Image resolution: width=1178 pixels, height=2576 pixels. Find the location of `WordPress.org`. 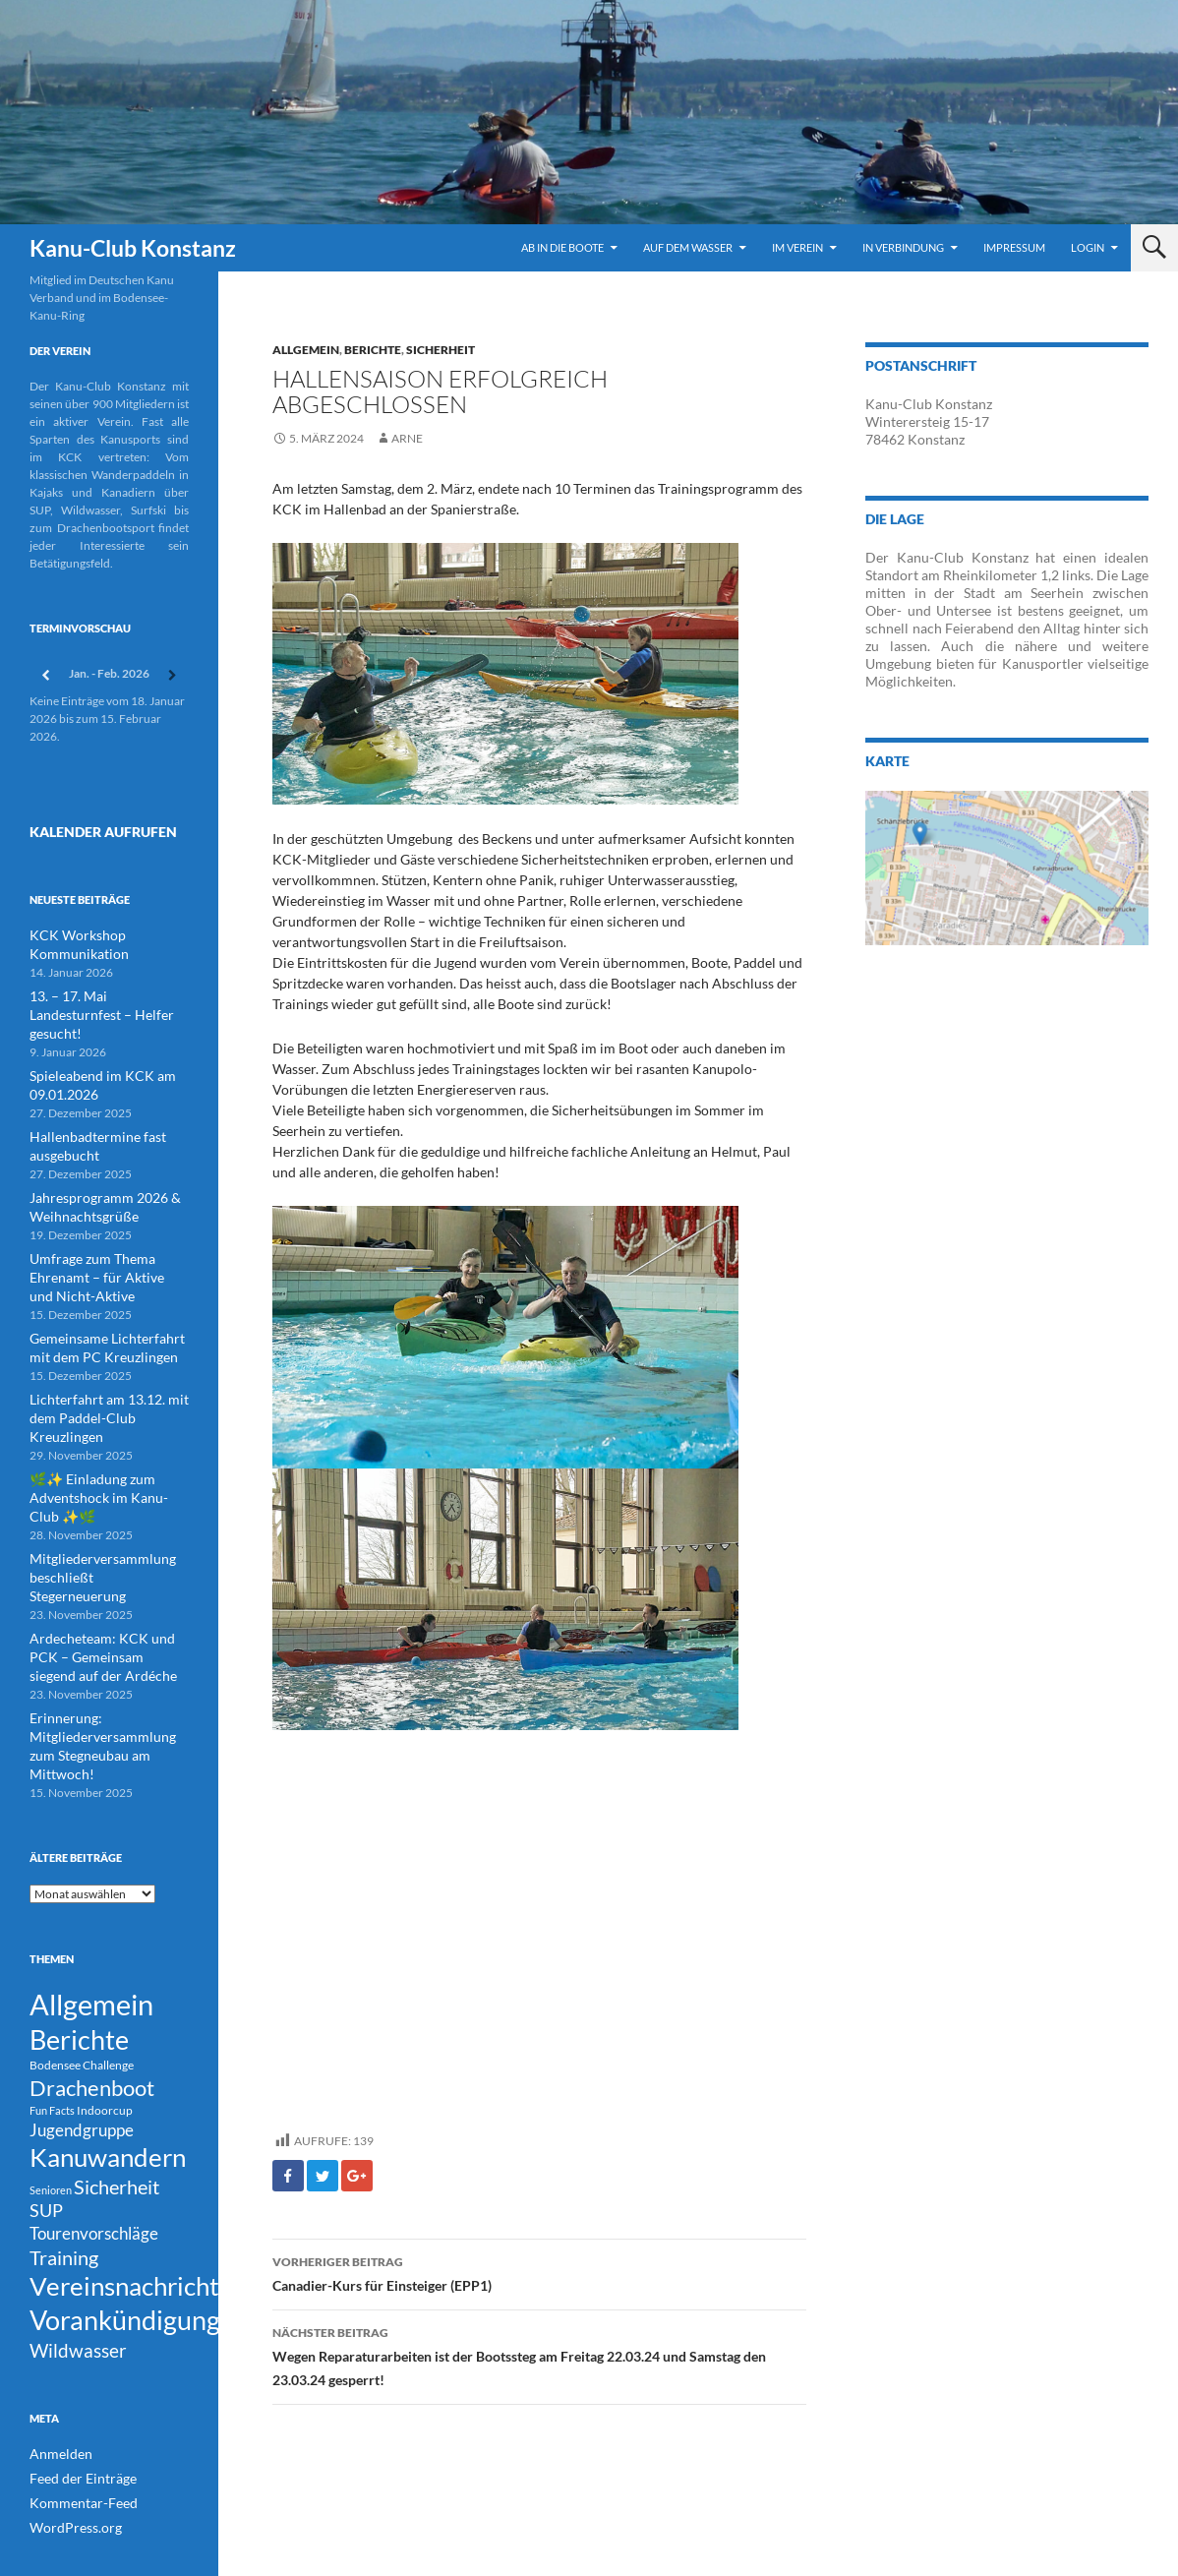

WordPress.org is located at coordinates (68, 2472).